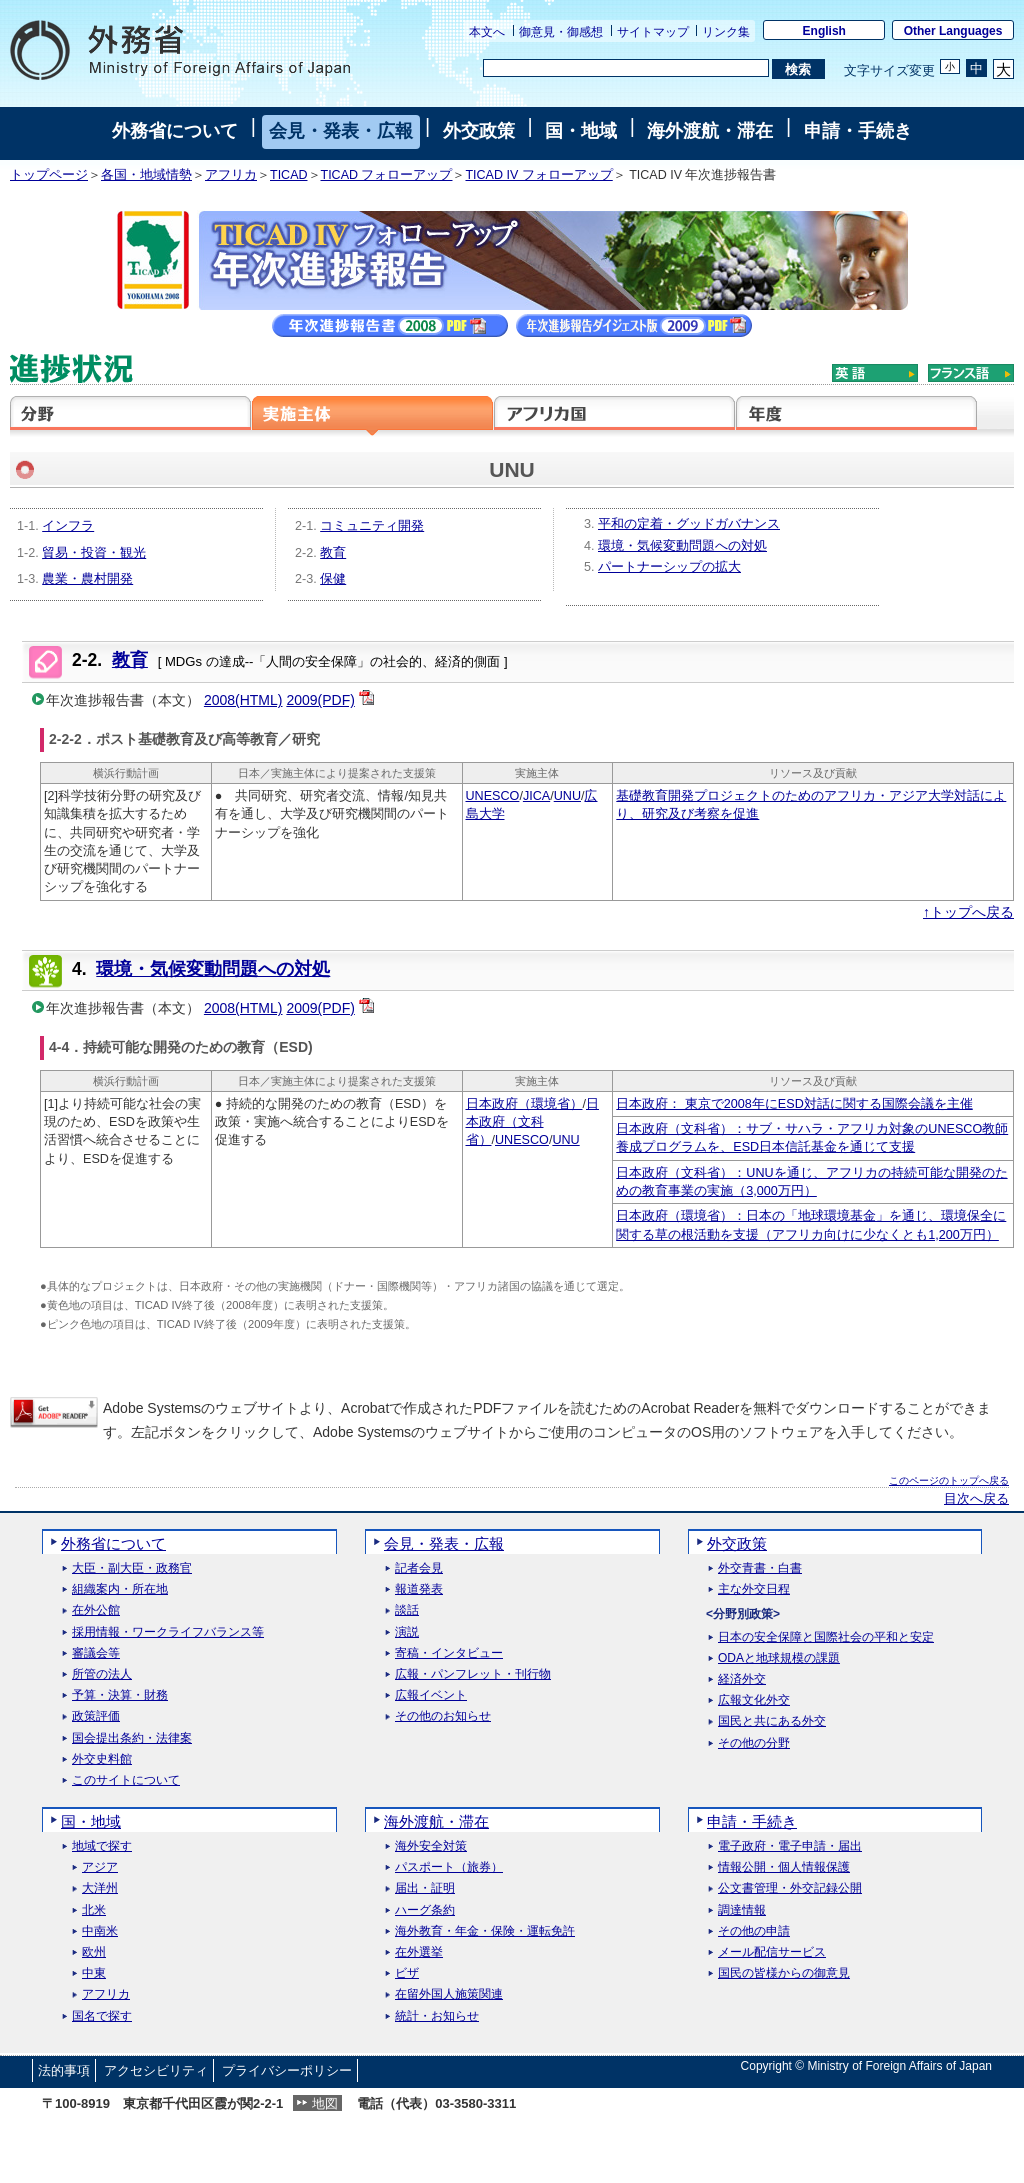 The width and height of the screenshot is (1024, 2183). What do you see at coordinates (485, 1931) in the screenshot?
I see `海外教育・年金・保険・運転免許` at bounding box center [485, 1931].